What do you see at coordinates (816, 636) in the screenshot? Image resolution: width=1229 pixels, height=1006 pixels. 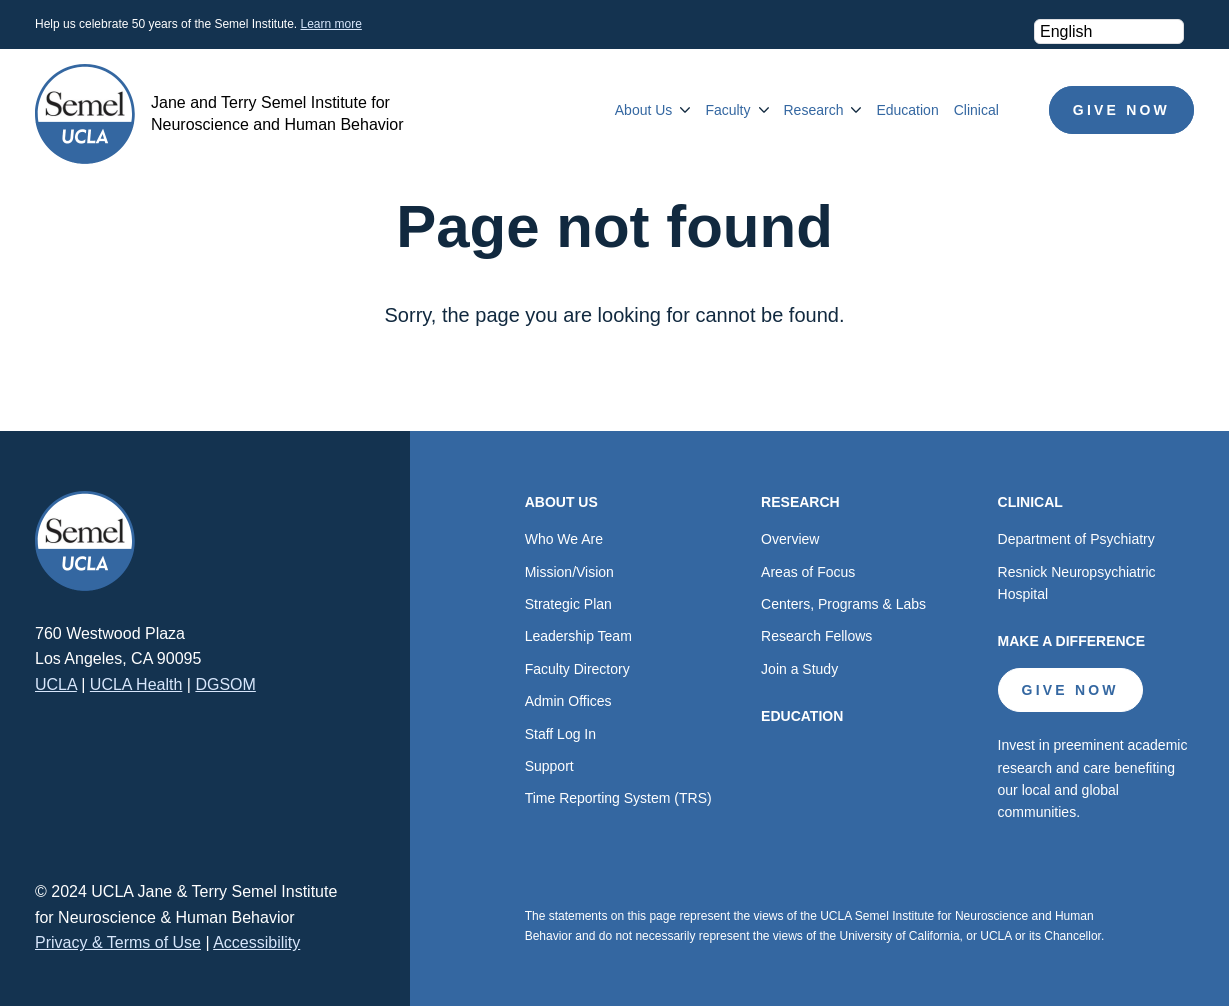 I see `Research Fellows` at bounding box center [816, 636].